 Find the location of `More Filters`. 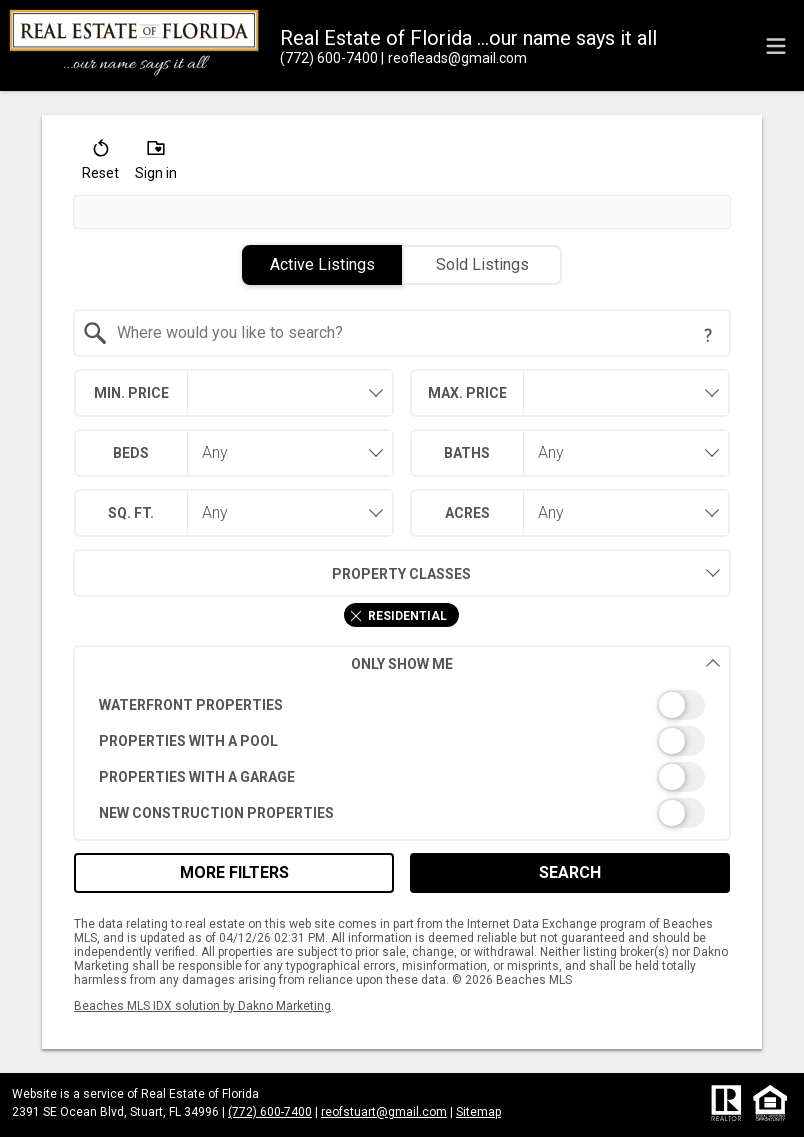

More Filters is located at coordinates (234, 872).